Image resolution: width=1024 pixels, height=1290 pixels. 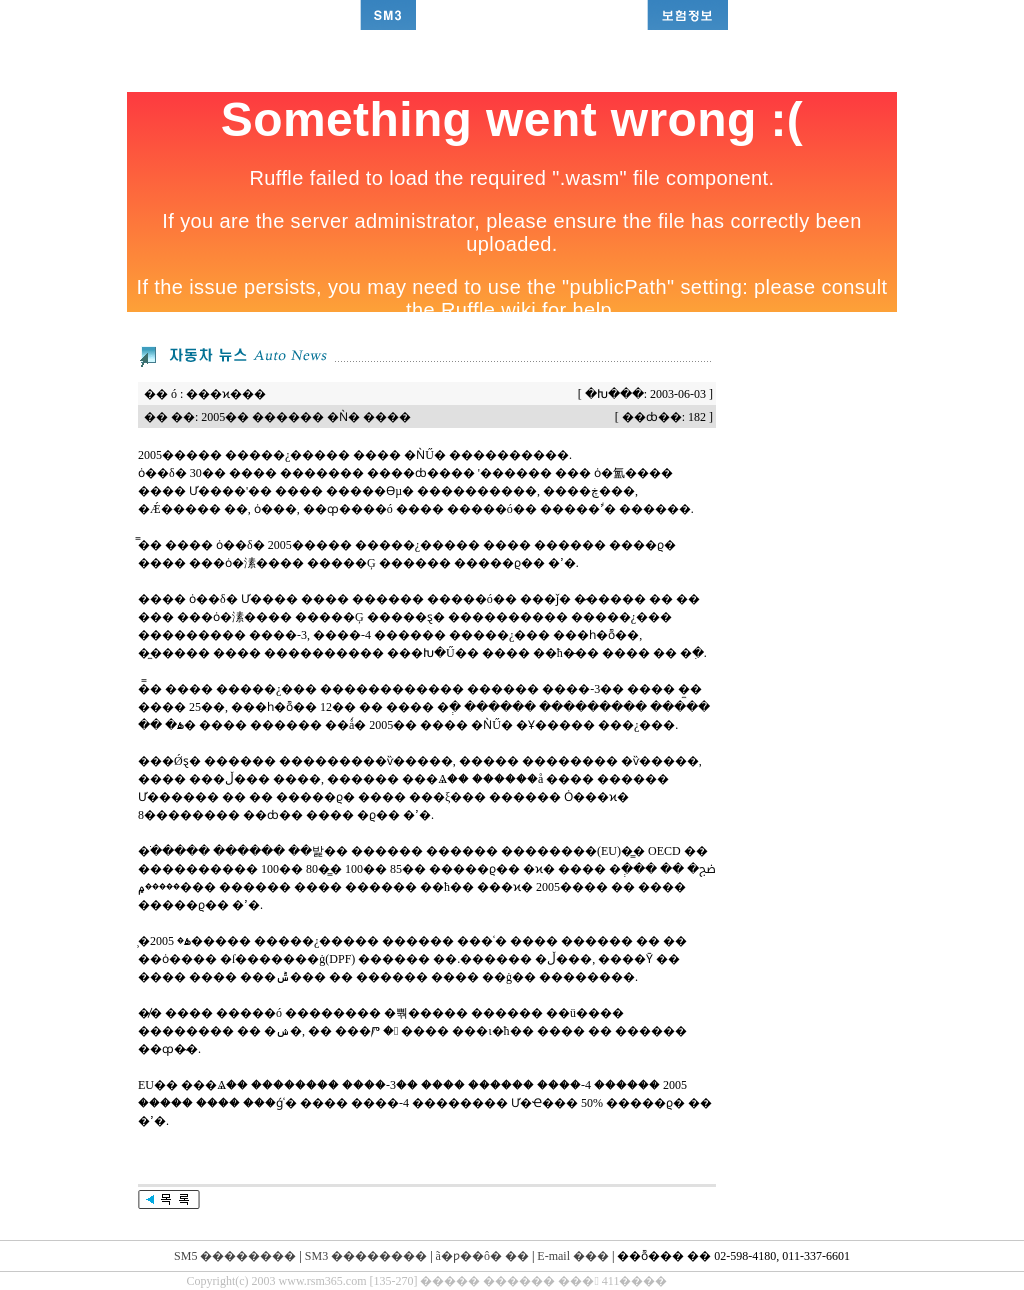 I want to click on SM5 ��������, so click(x=235, y=1256).